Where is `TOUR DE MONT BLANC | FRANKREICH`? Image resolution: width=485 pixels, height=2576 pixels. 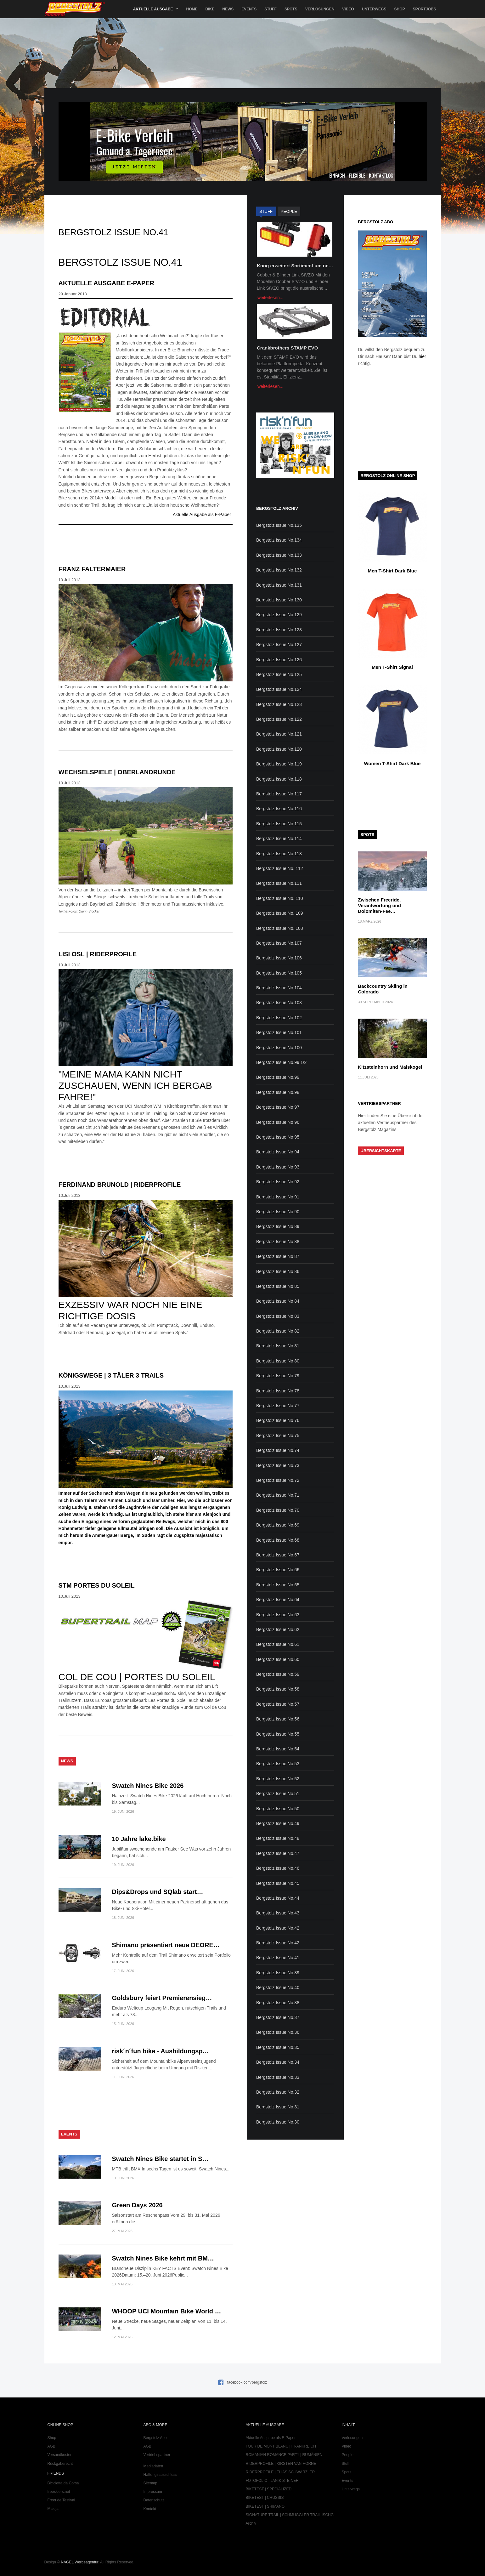 TOUR DE MONT BLANC | FRANKREICH is located at coordinates (281, 2446).